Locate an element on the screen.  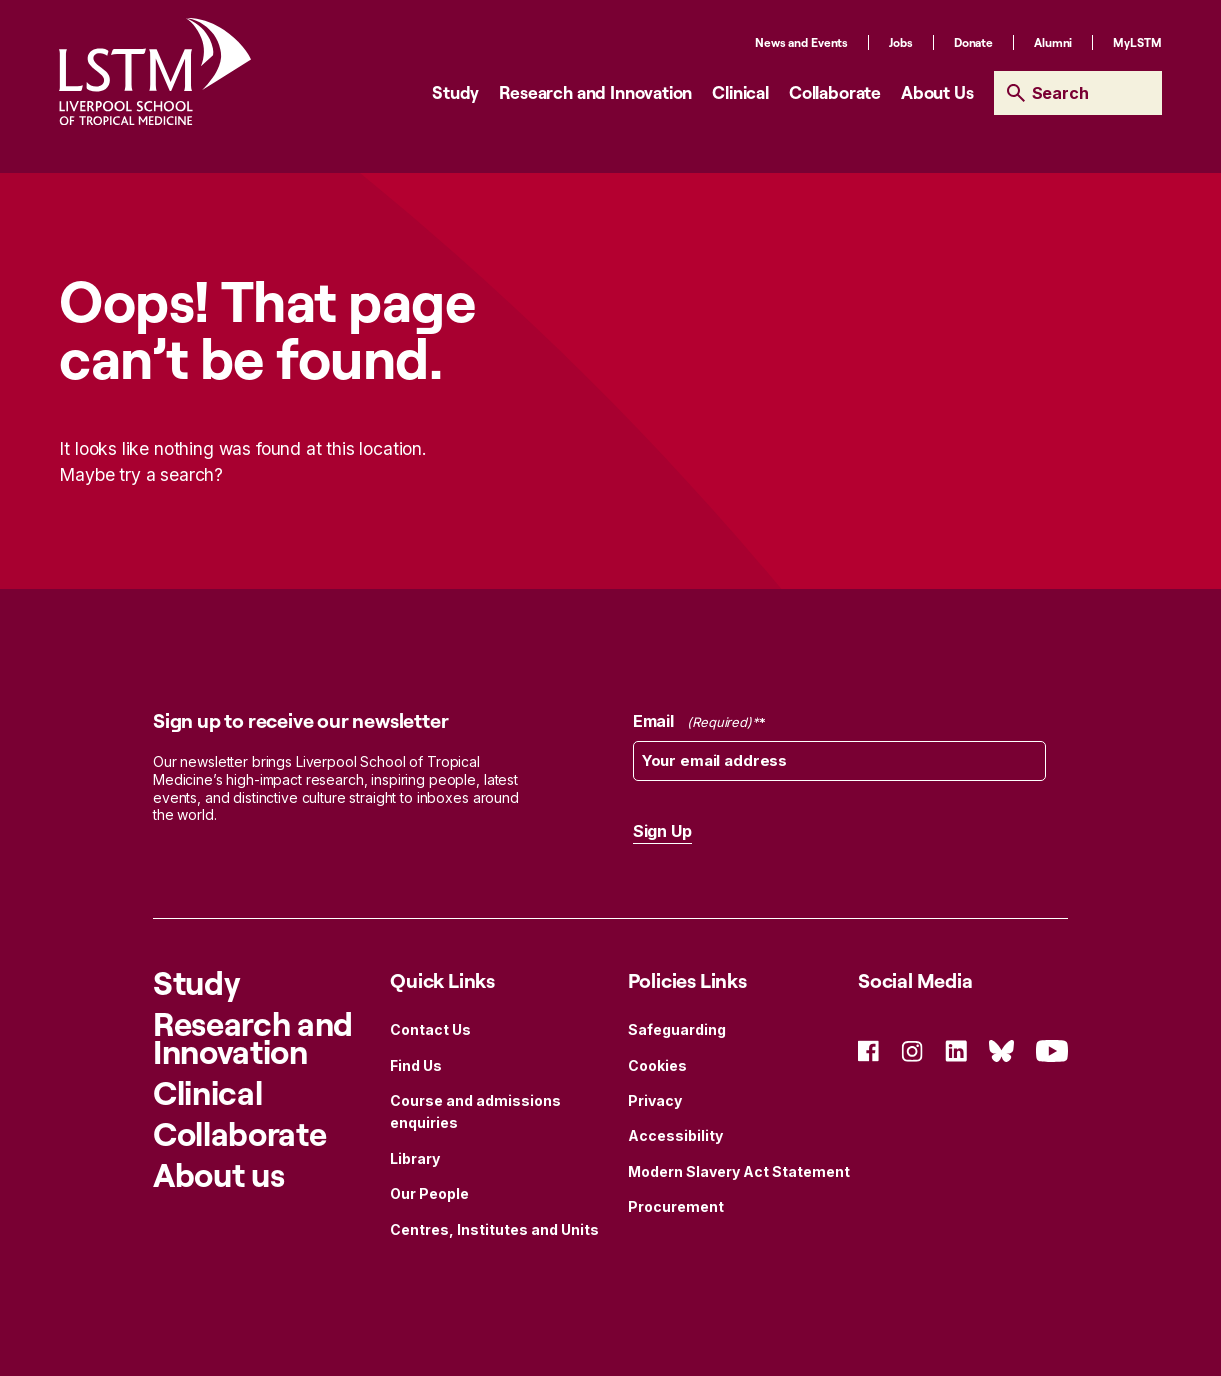
Contact Us is located at coordinates (430, 1029).